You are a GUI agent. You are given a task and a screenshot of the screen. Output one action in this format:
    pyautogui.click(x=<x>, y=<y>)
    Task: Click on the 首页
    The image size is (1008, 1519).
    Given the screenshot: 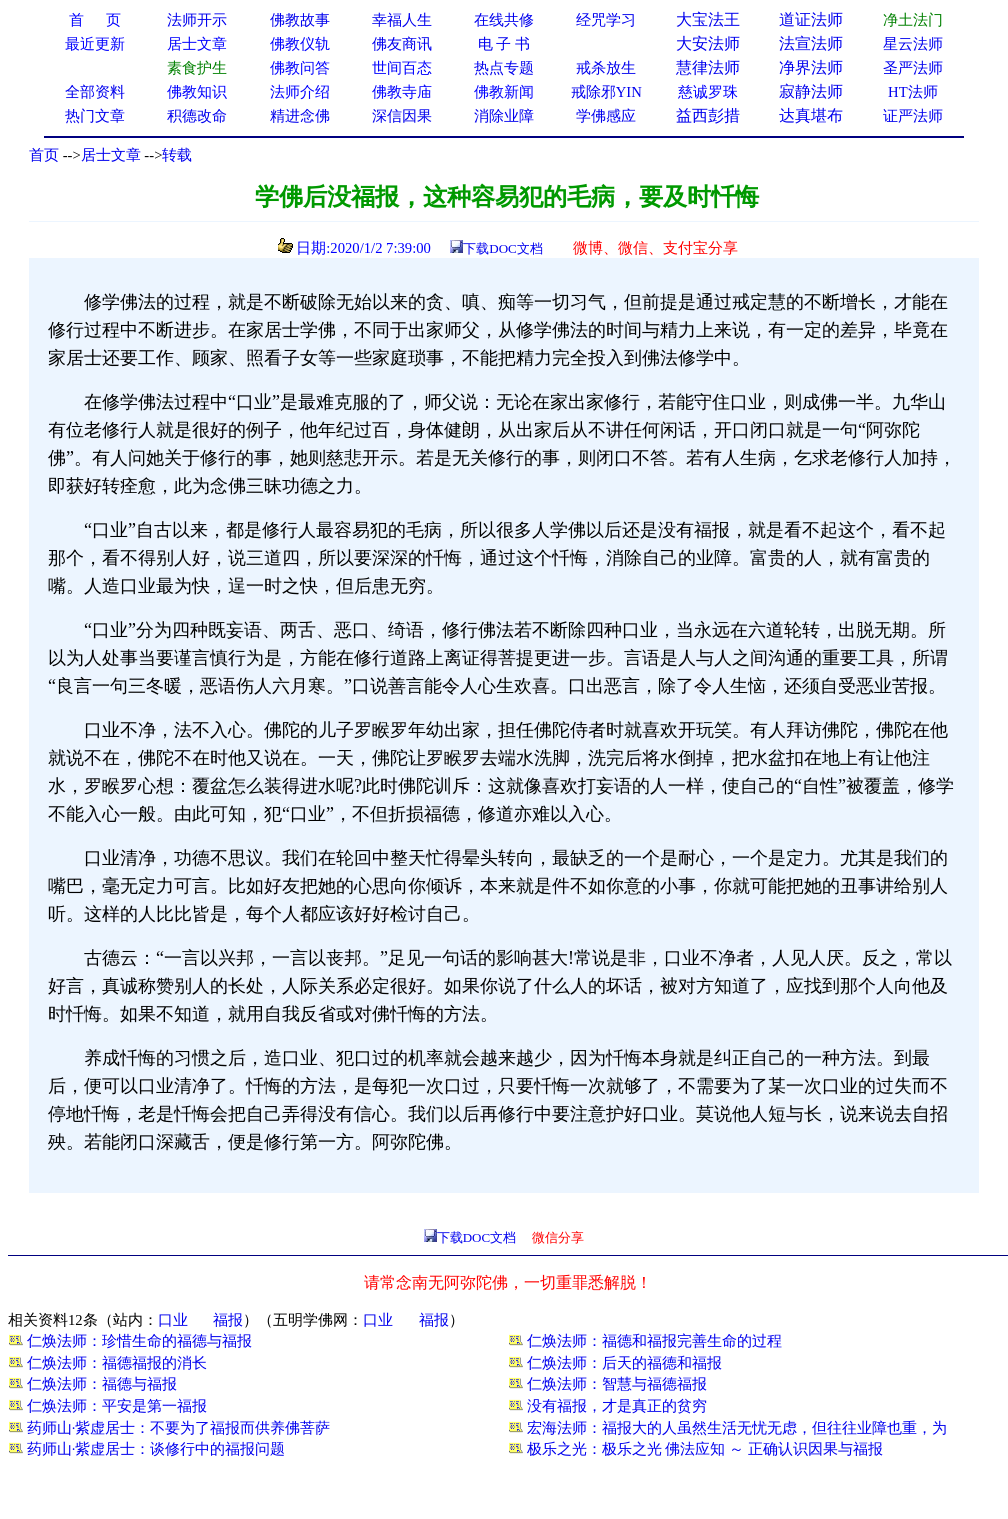 What is the action you would take?
    pyautogui.click(x=44, y=155)
    